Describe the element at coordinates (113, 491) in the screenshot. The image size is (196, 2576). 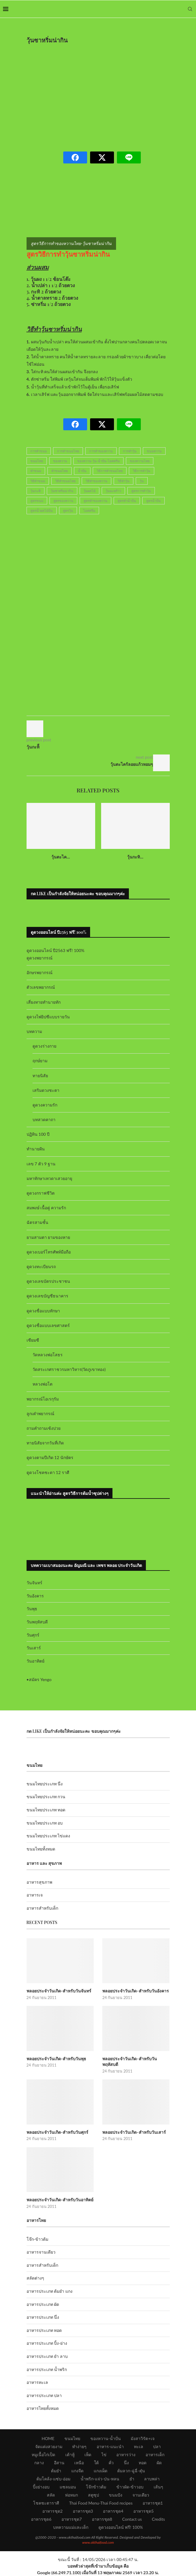
I see `วุ้นมะพร้าว` at that location.